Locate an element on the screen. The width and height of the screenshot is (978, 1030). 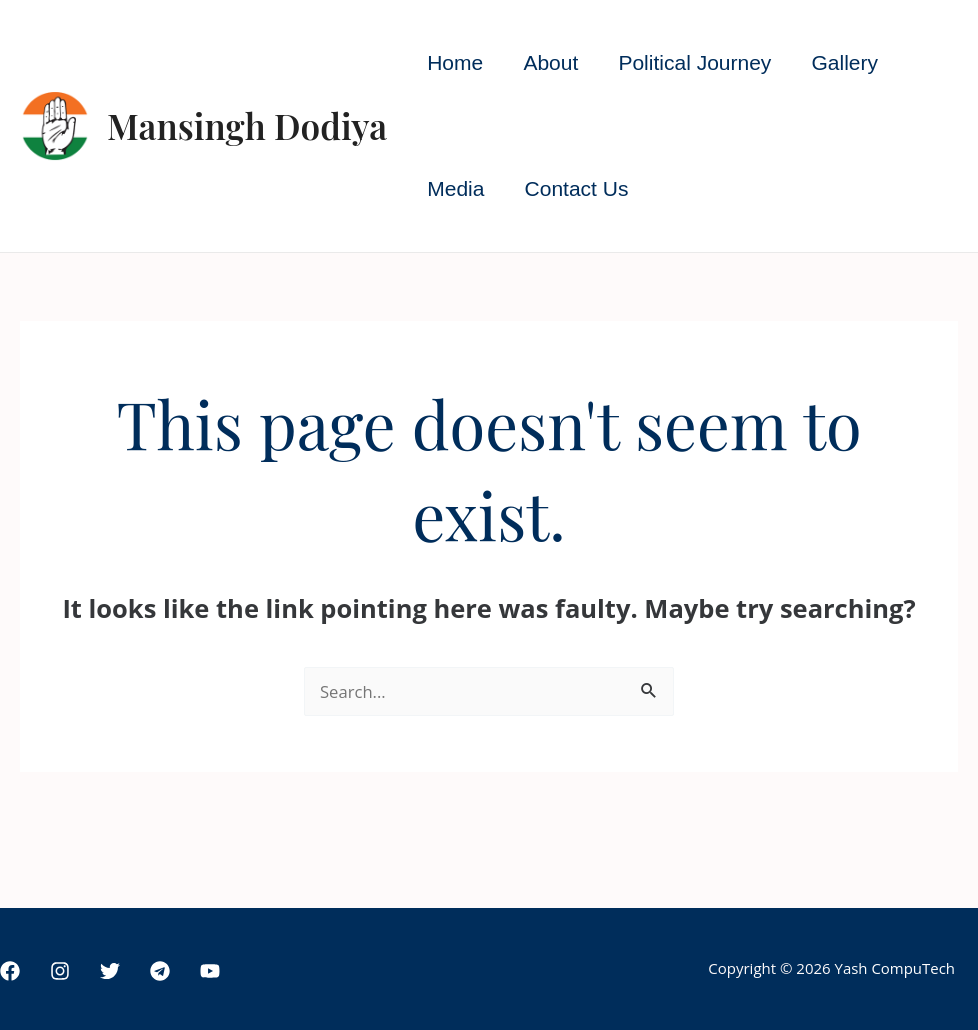
Home is located at coordinates (456, 62).